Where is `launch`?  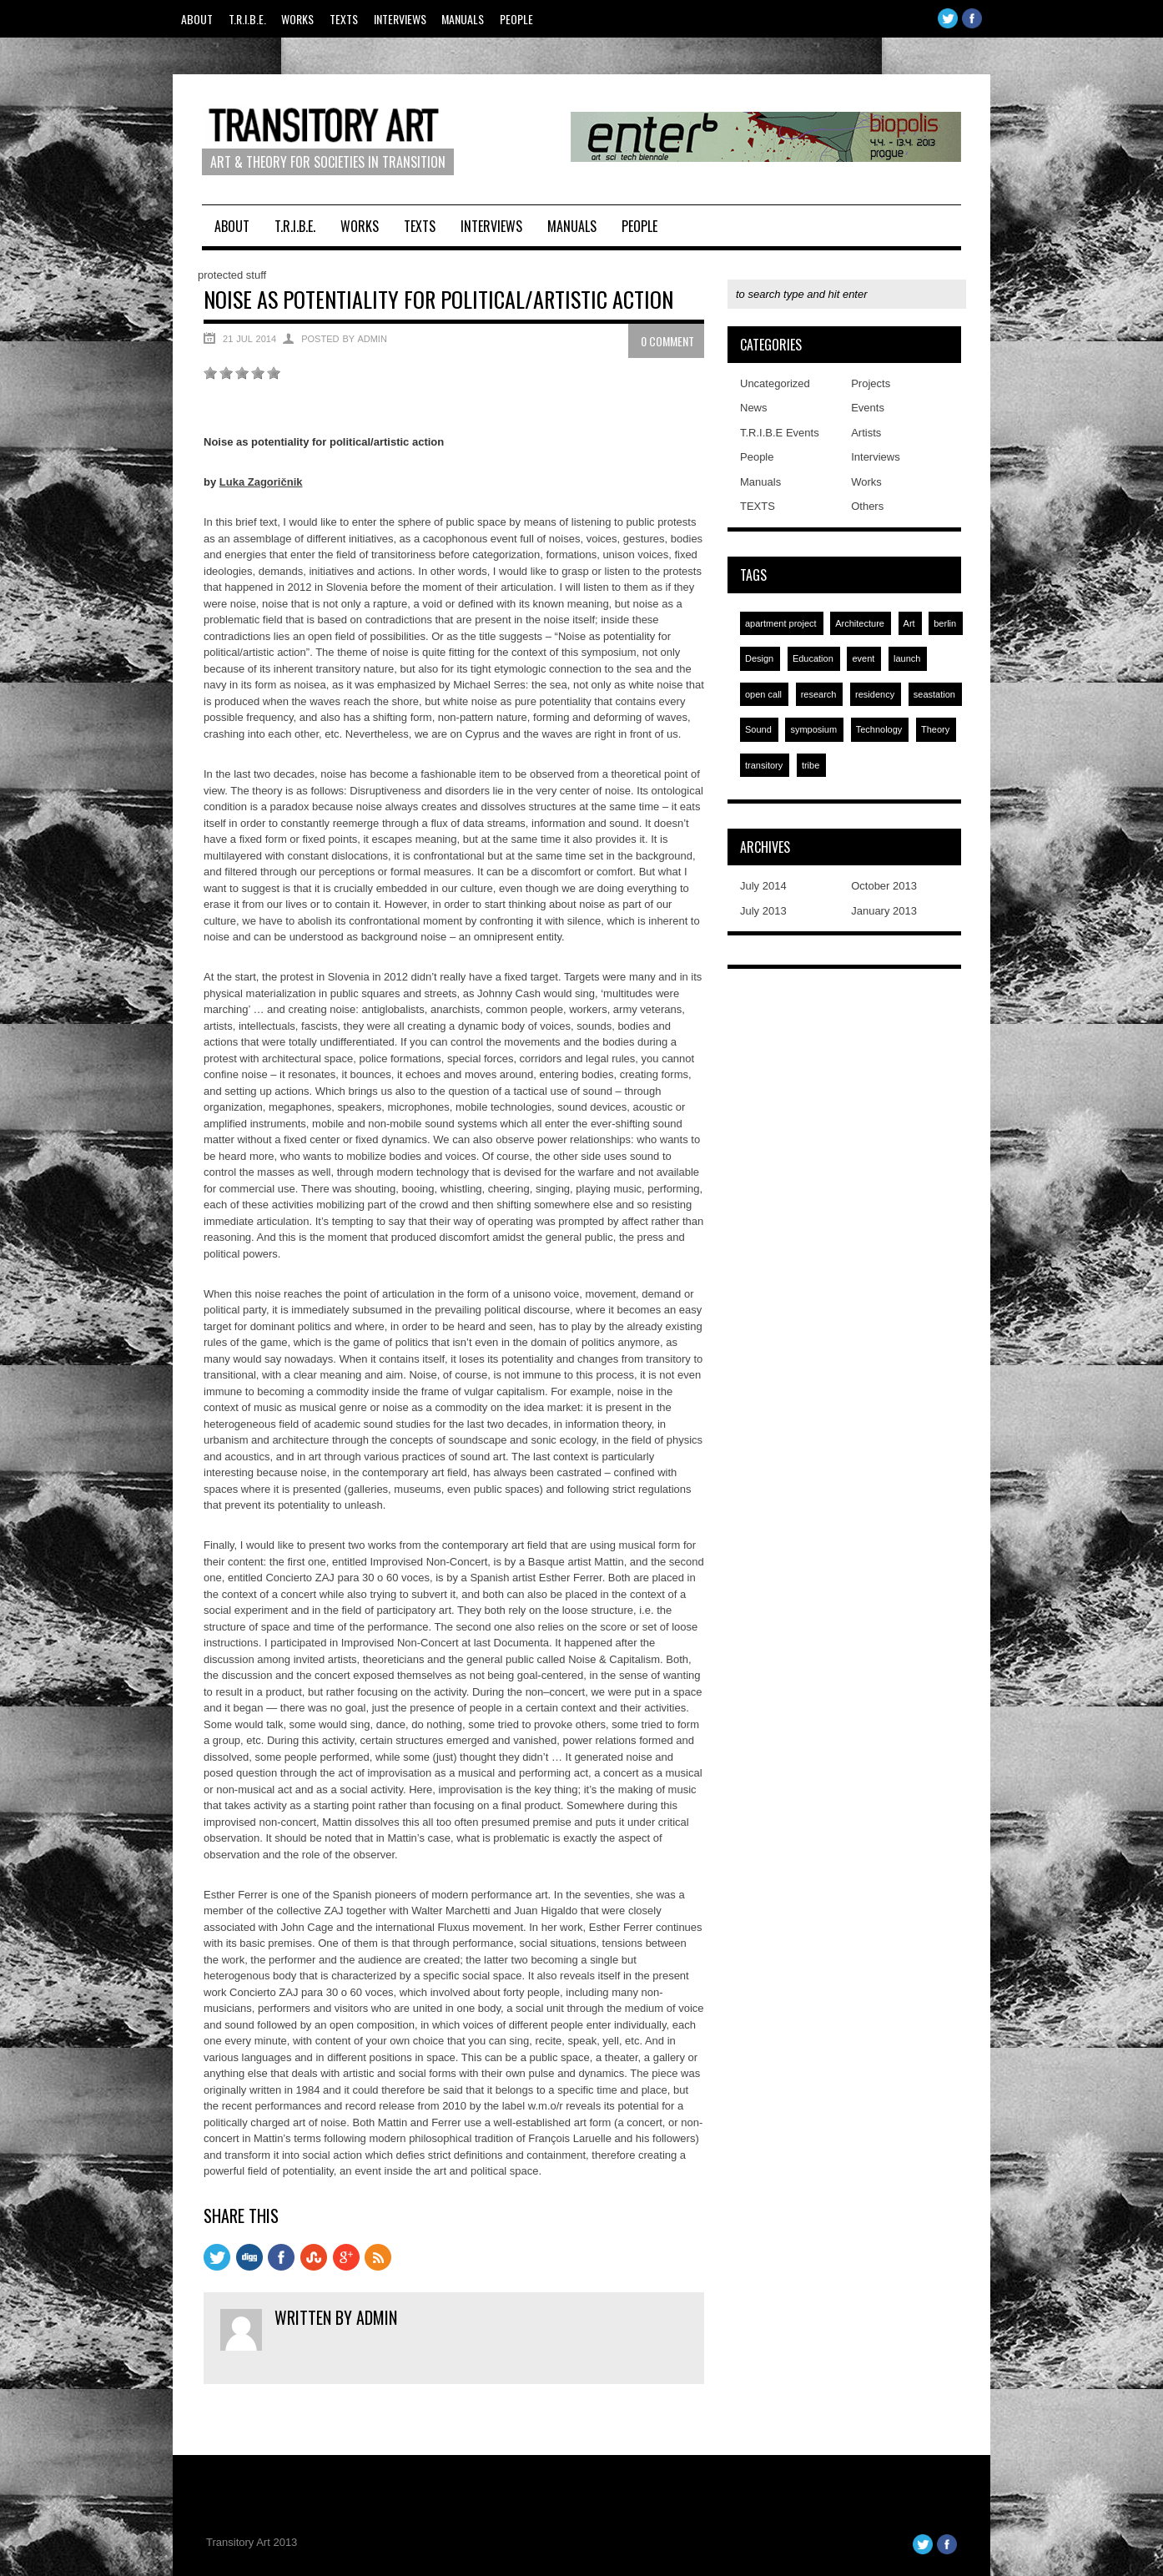
launch is located at coordinates (907, 658).